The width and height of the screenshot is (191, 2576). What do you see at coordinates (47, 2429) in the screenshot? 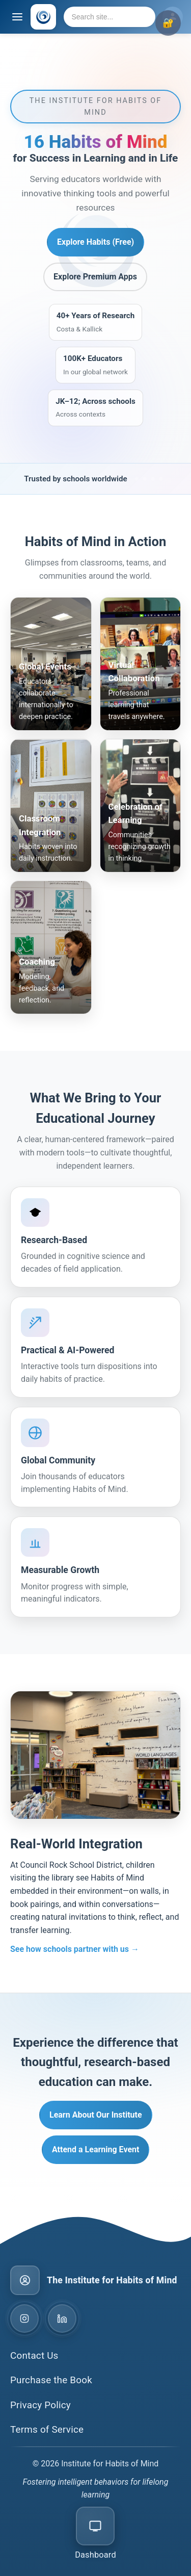
I see `Terms of Service` at bounding box center [47, 2429].